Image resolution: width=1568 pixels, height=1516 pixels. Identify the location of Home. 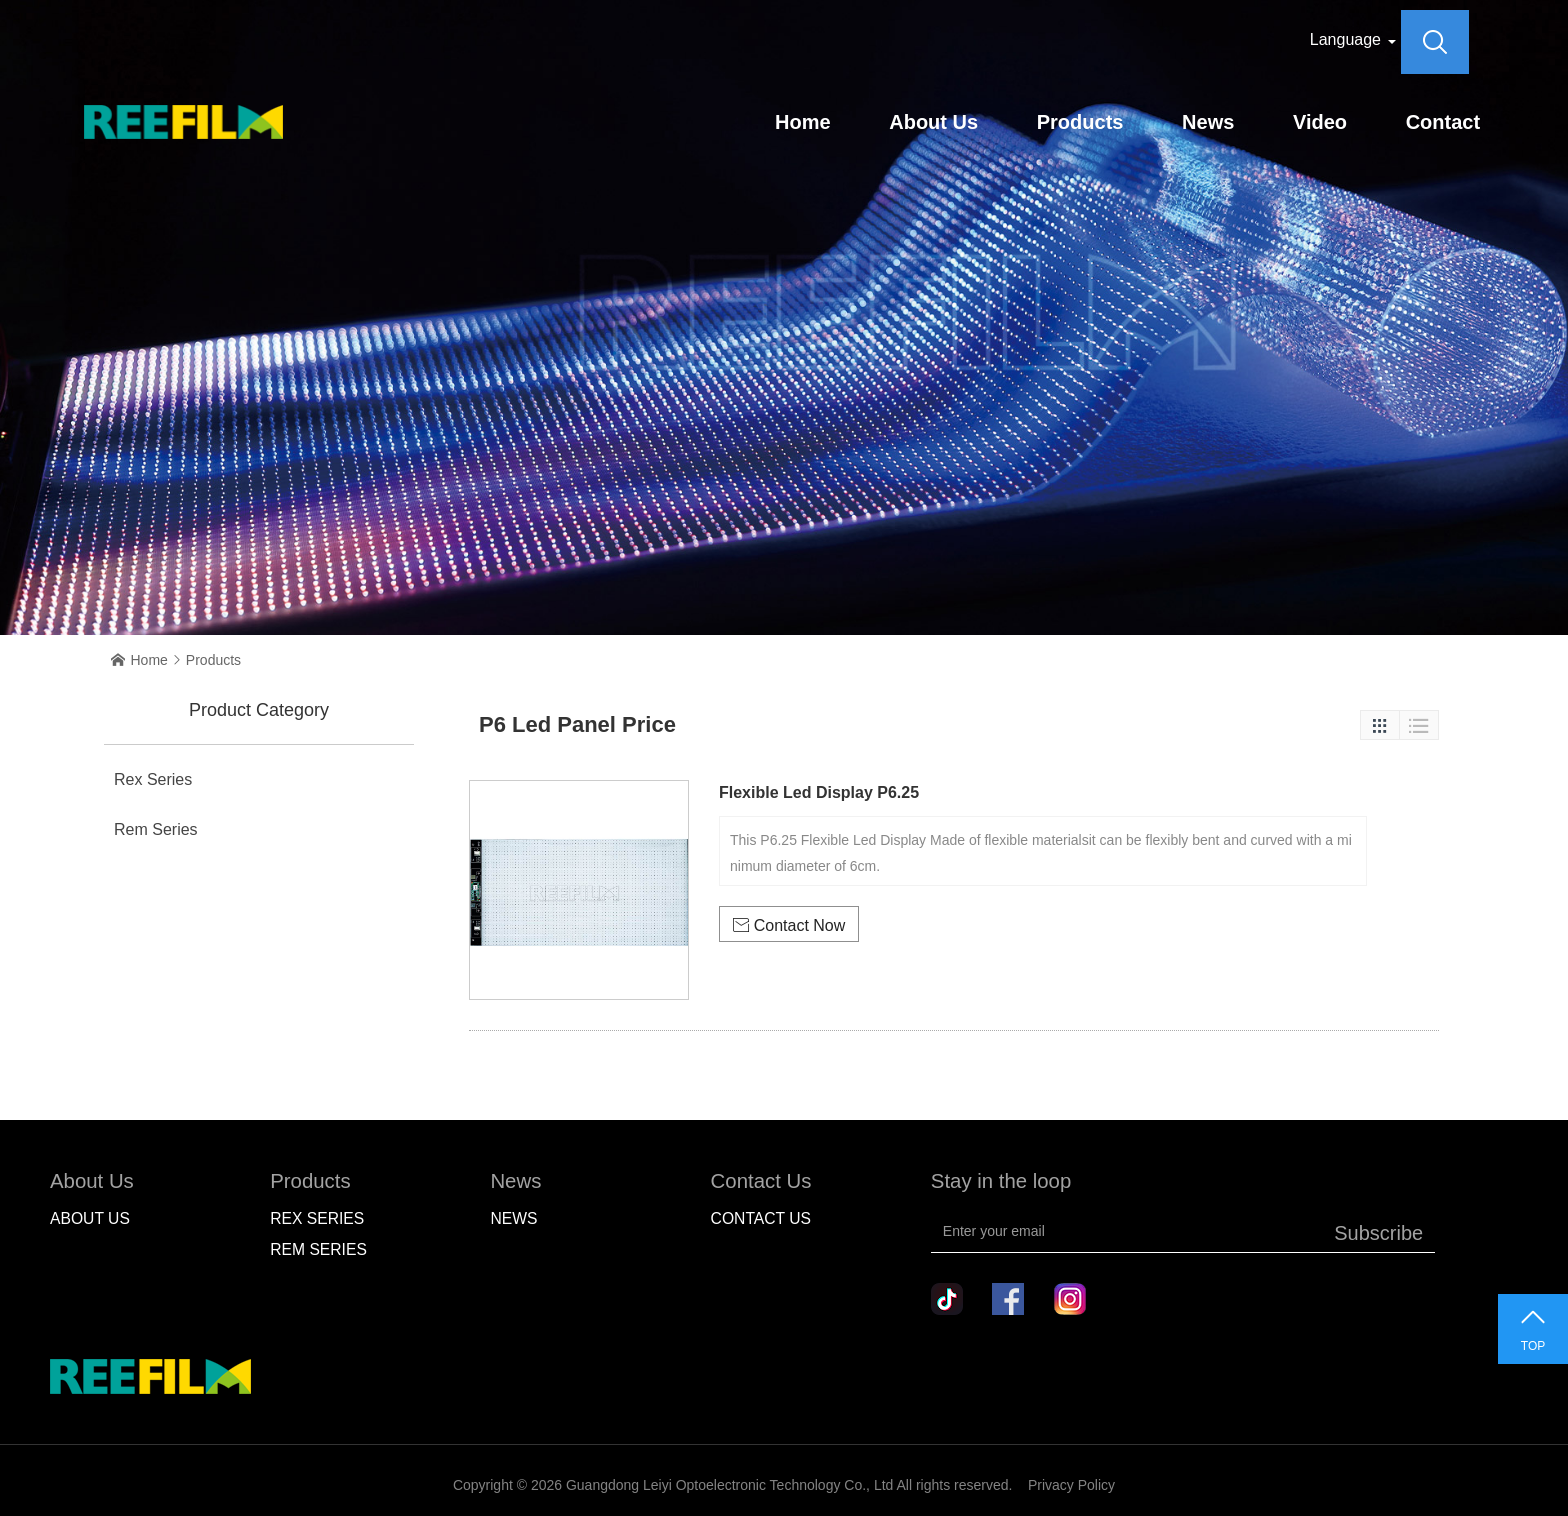
(803, 122).